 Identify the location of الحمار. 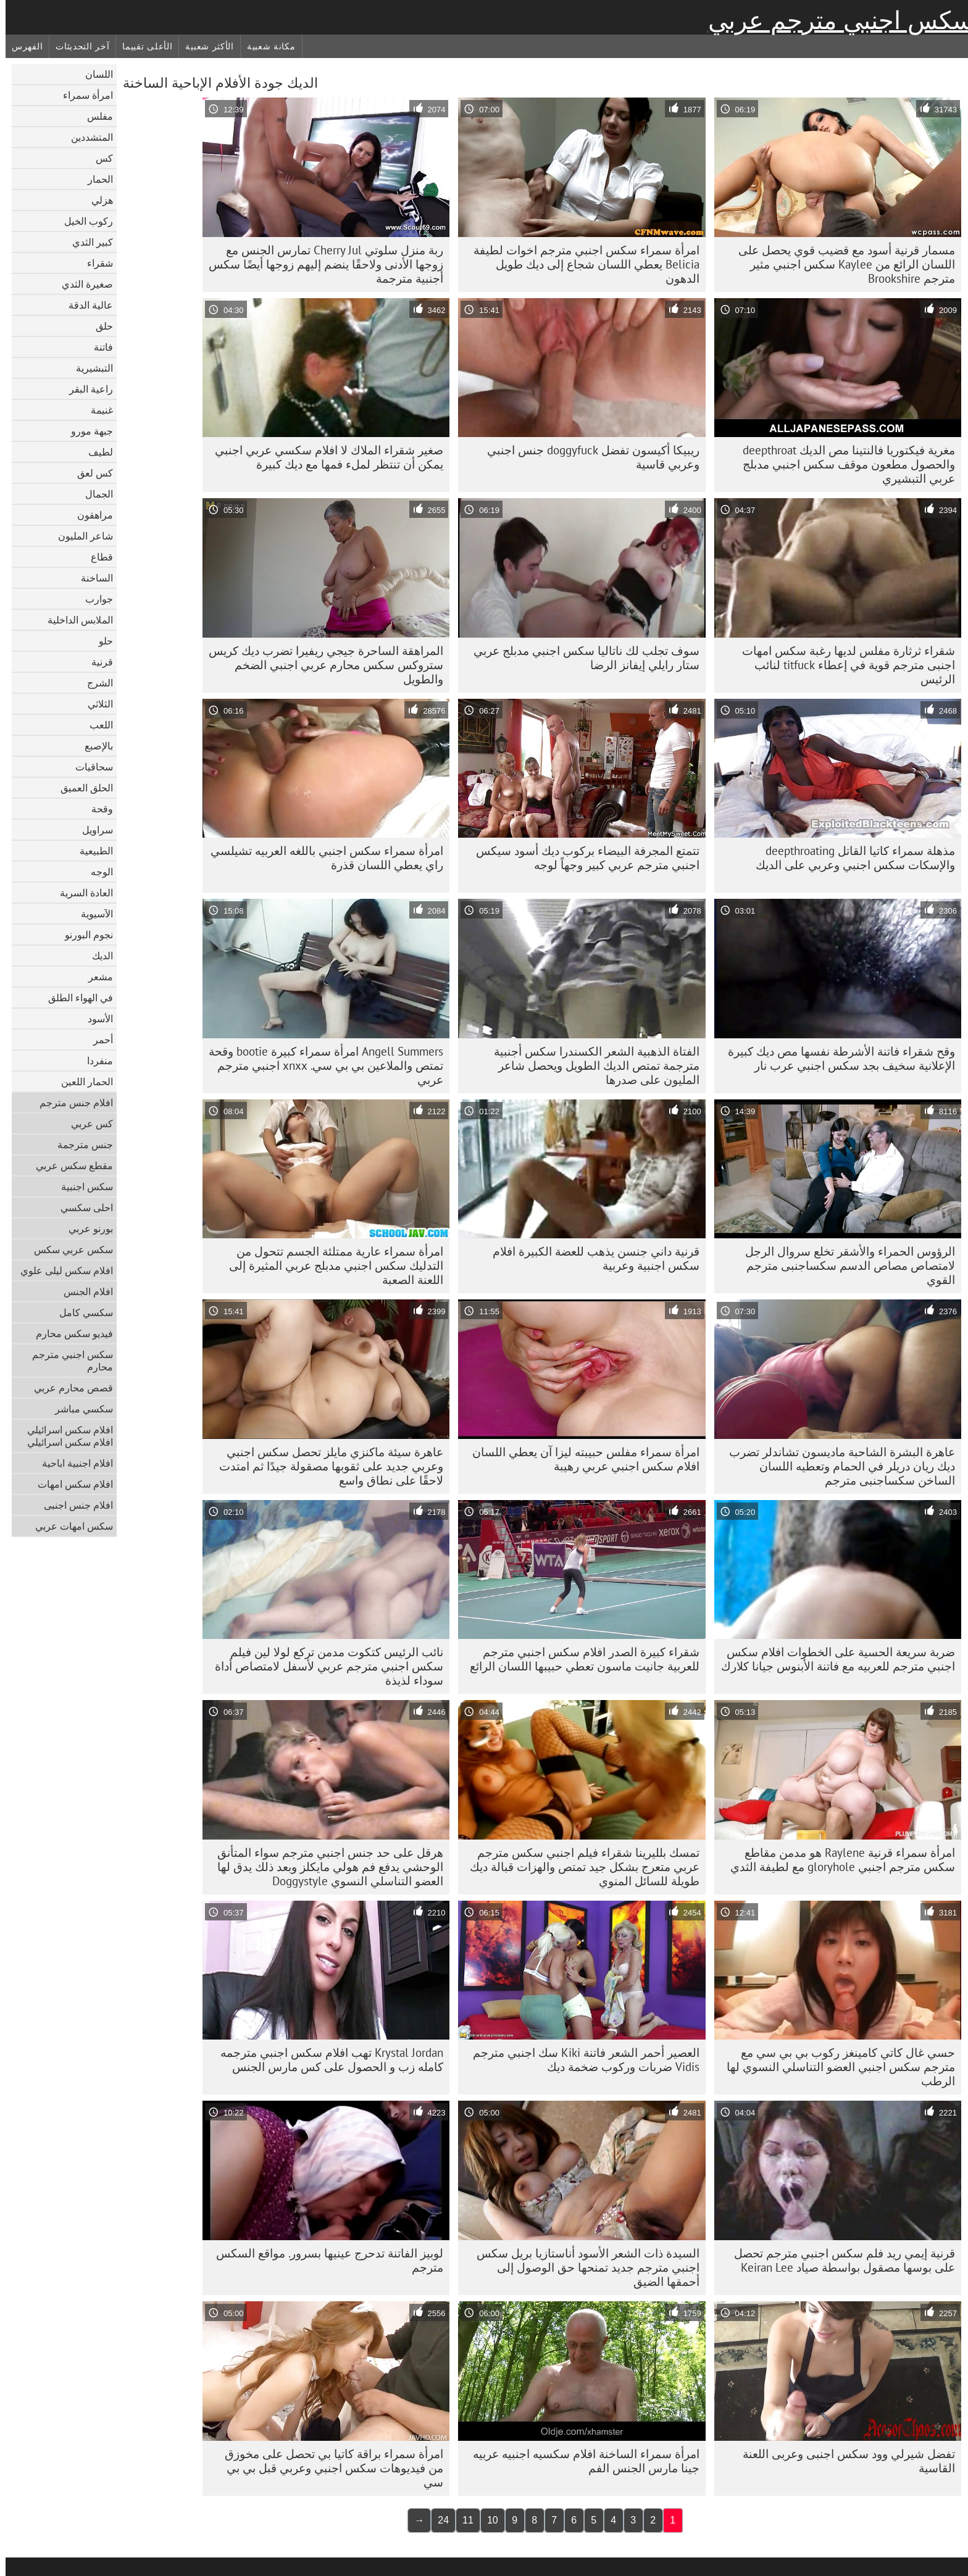
(94, 179).